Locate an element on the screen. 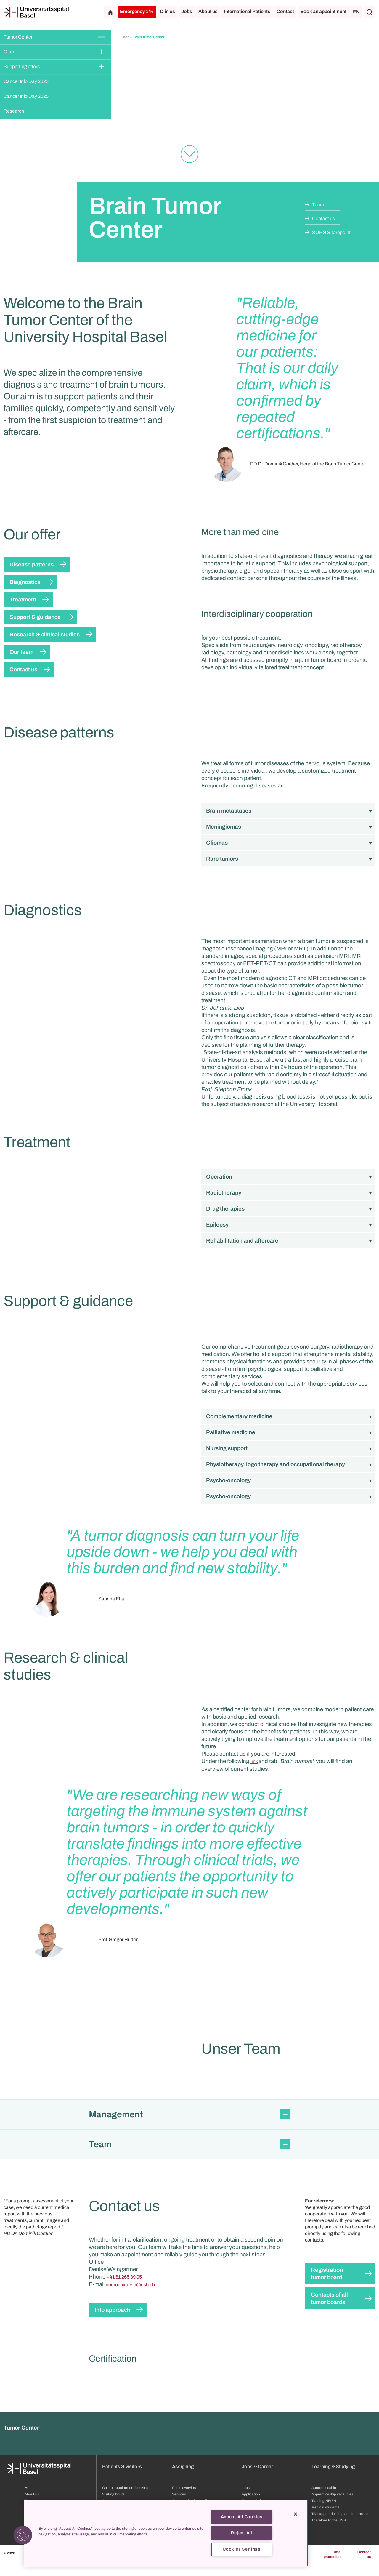 Image resolution: width=379 pixels, height=2576 pixels. Tumor Center is located at coordinates (18, 36).